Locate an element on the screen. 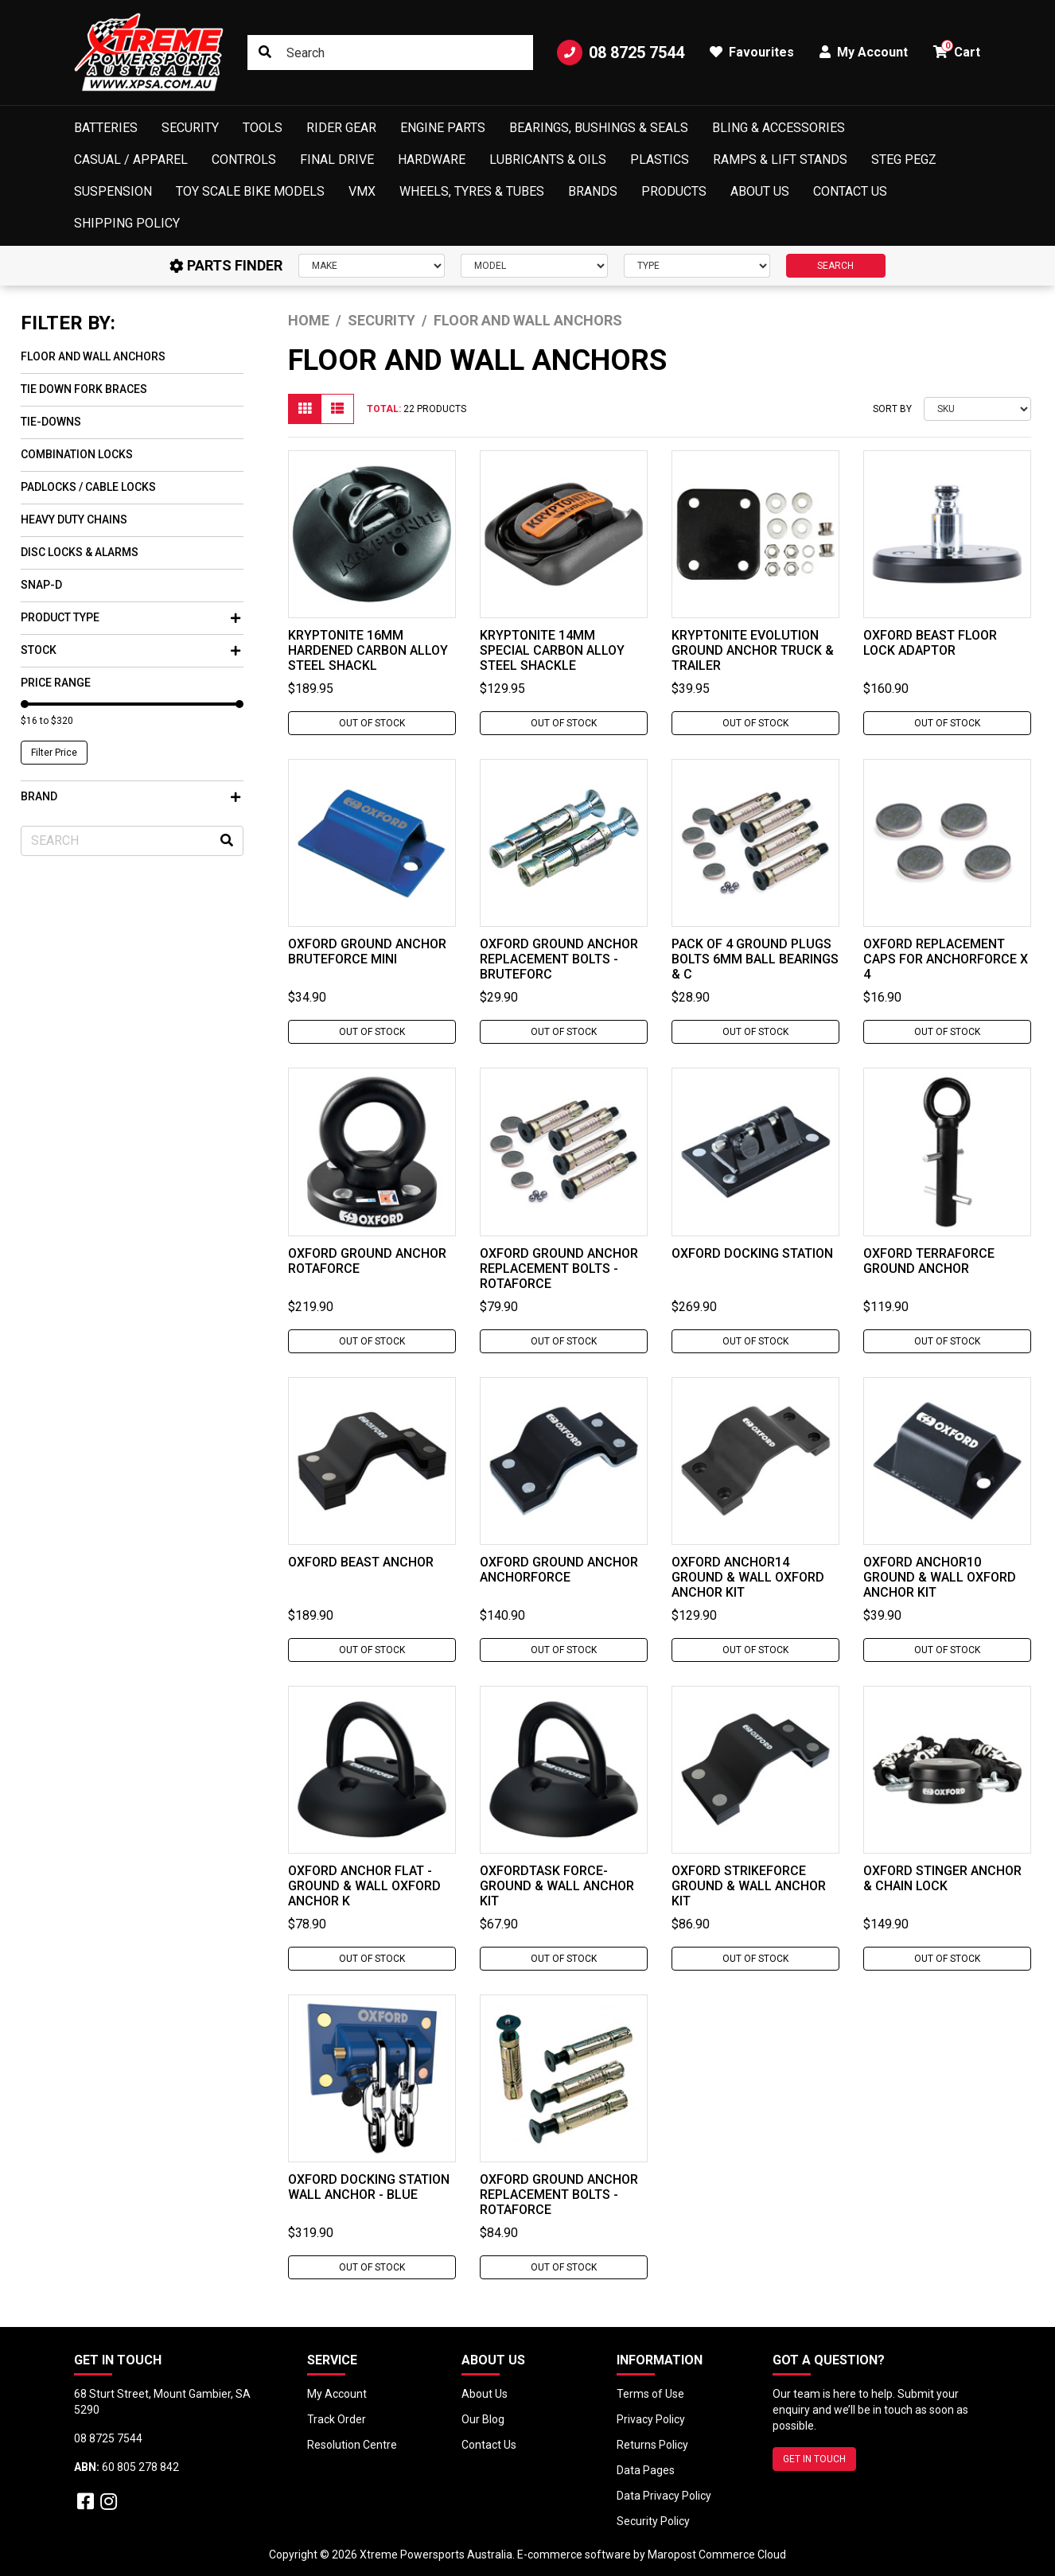  Product Type [button] is located at coordinates (130, 617).